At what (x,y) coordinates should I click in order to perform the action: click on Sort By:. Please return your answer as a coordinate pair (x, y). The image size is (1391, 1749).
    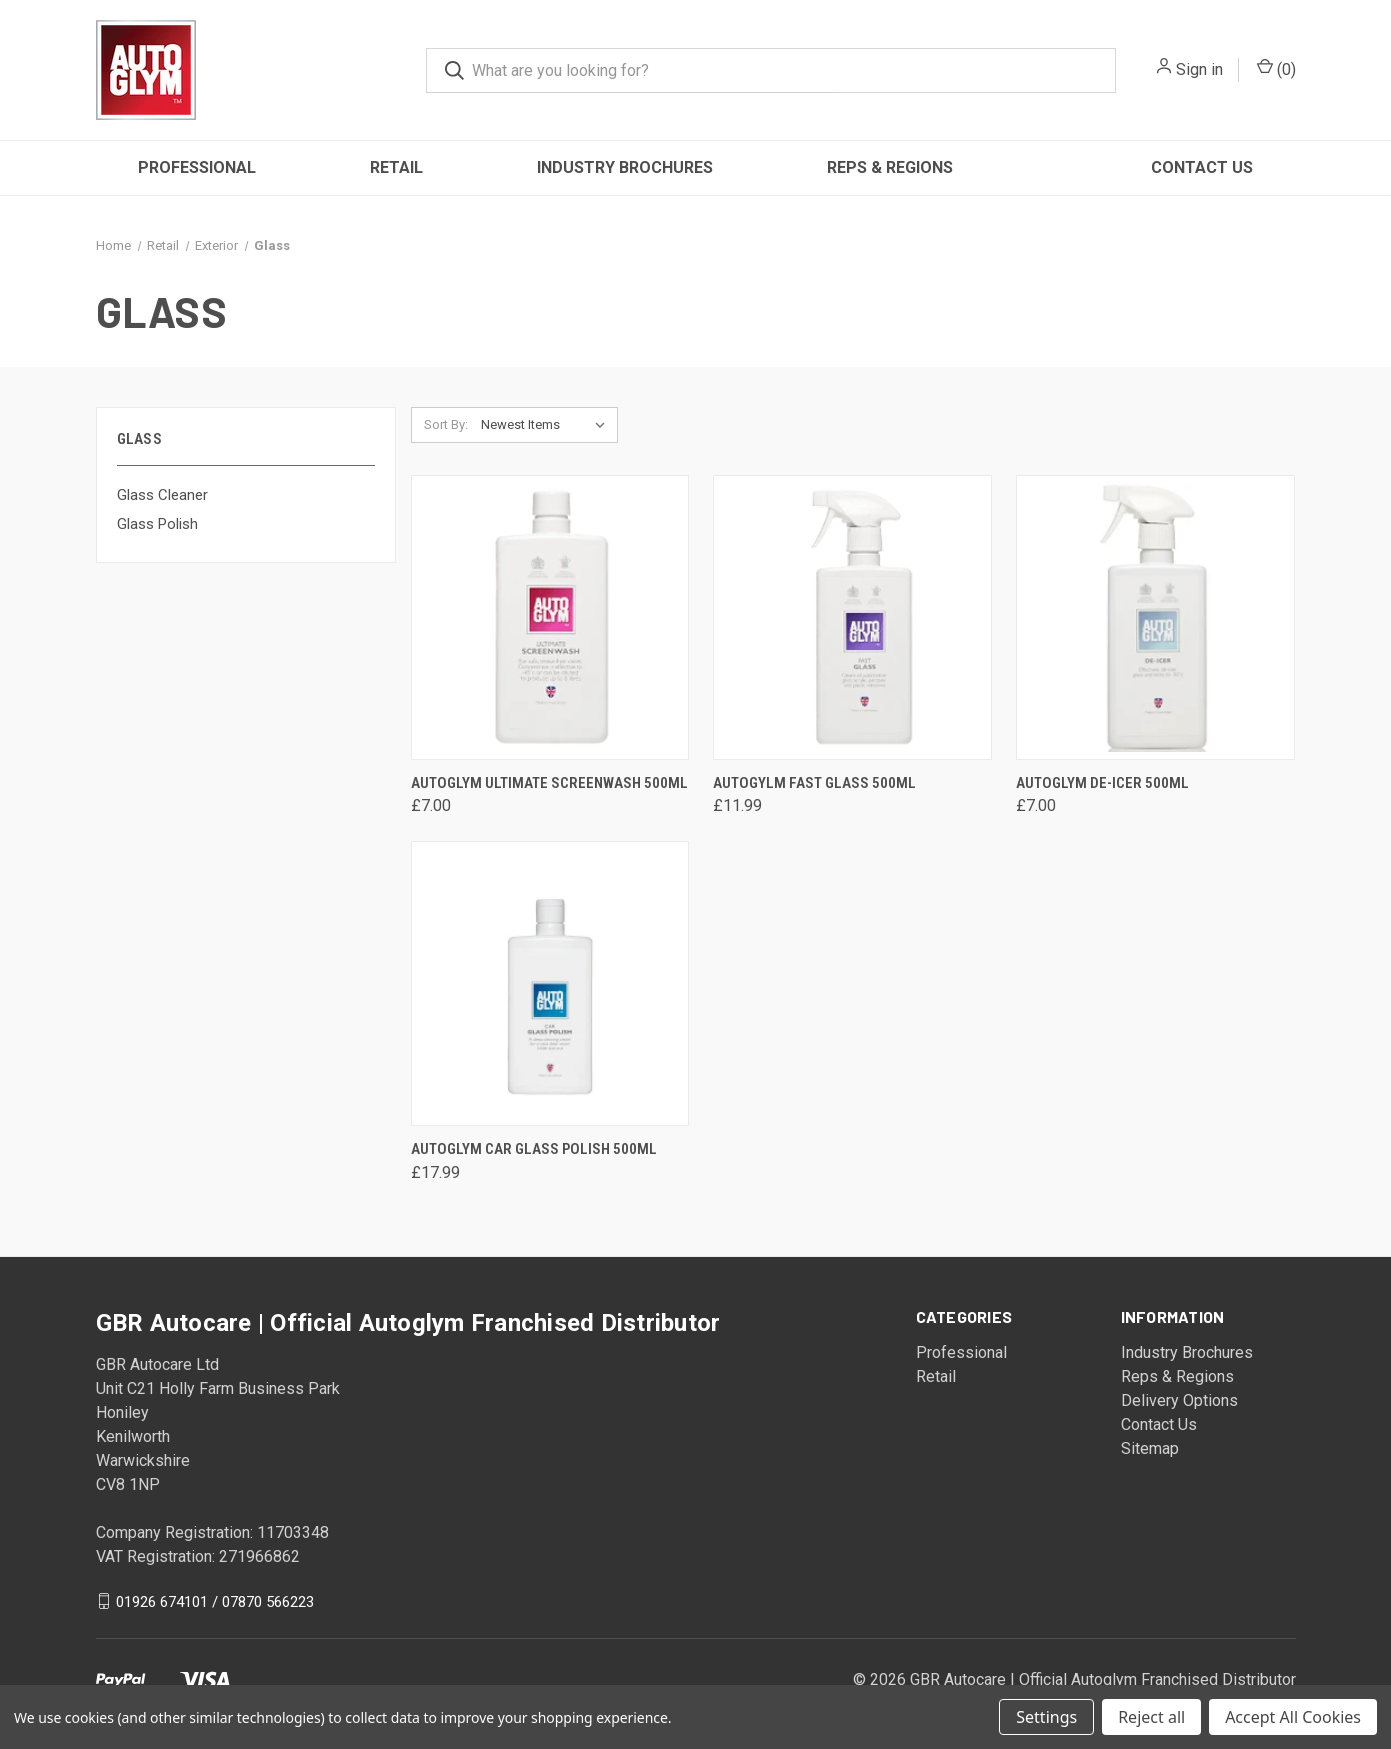
    Looking at the image, I should click on (446, 424).